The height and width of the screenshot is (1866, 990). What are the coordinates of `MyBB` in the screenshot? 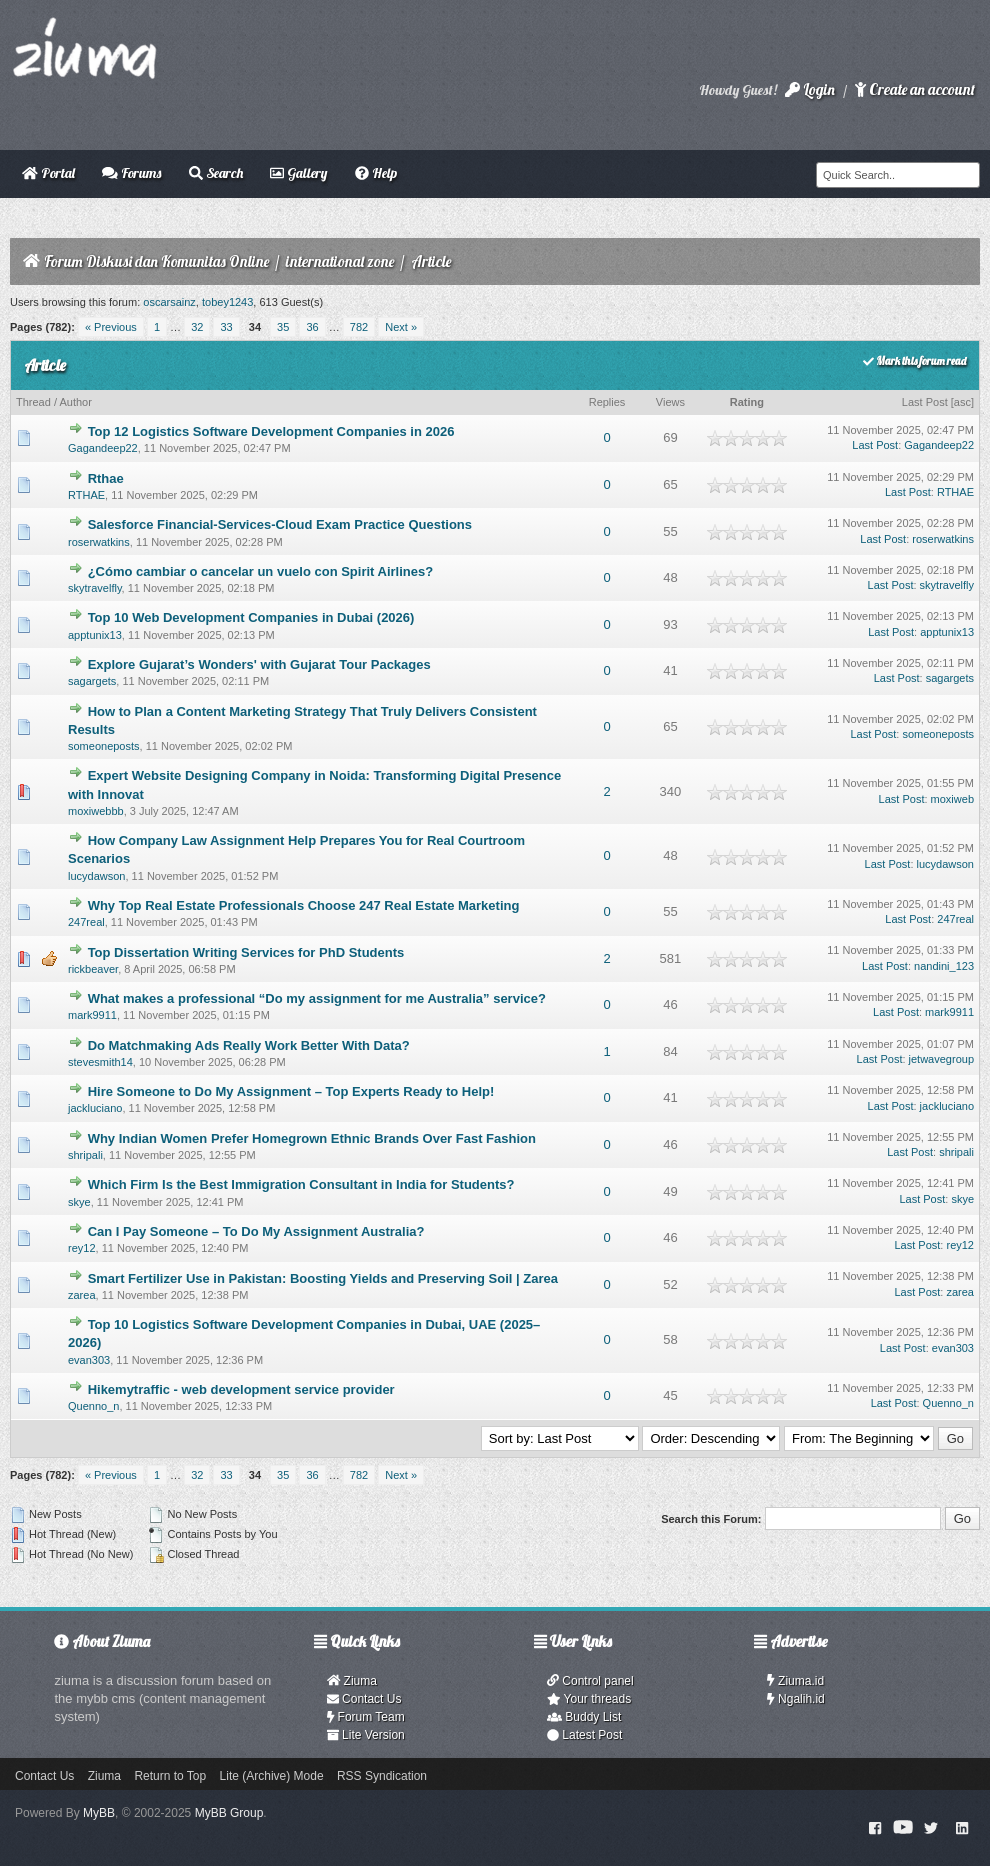 It's located at (99, 1813).